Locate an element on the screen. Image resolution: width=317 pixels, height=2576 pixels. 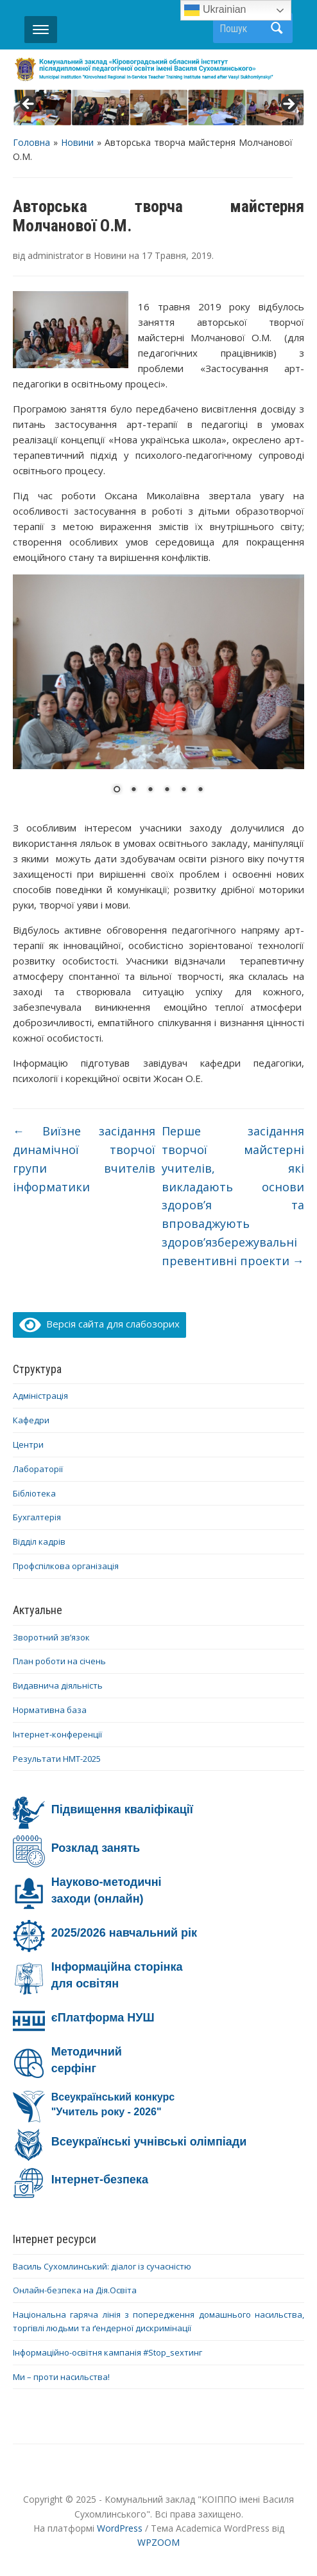
WPZOOM is located at coordinates (158, 2542).